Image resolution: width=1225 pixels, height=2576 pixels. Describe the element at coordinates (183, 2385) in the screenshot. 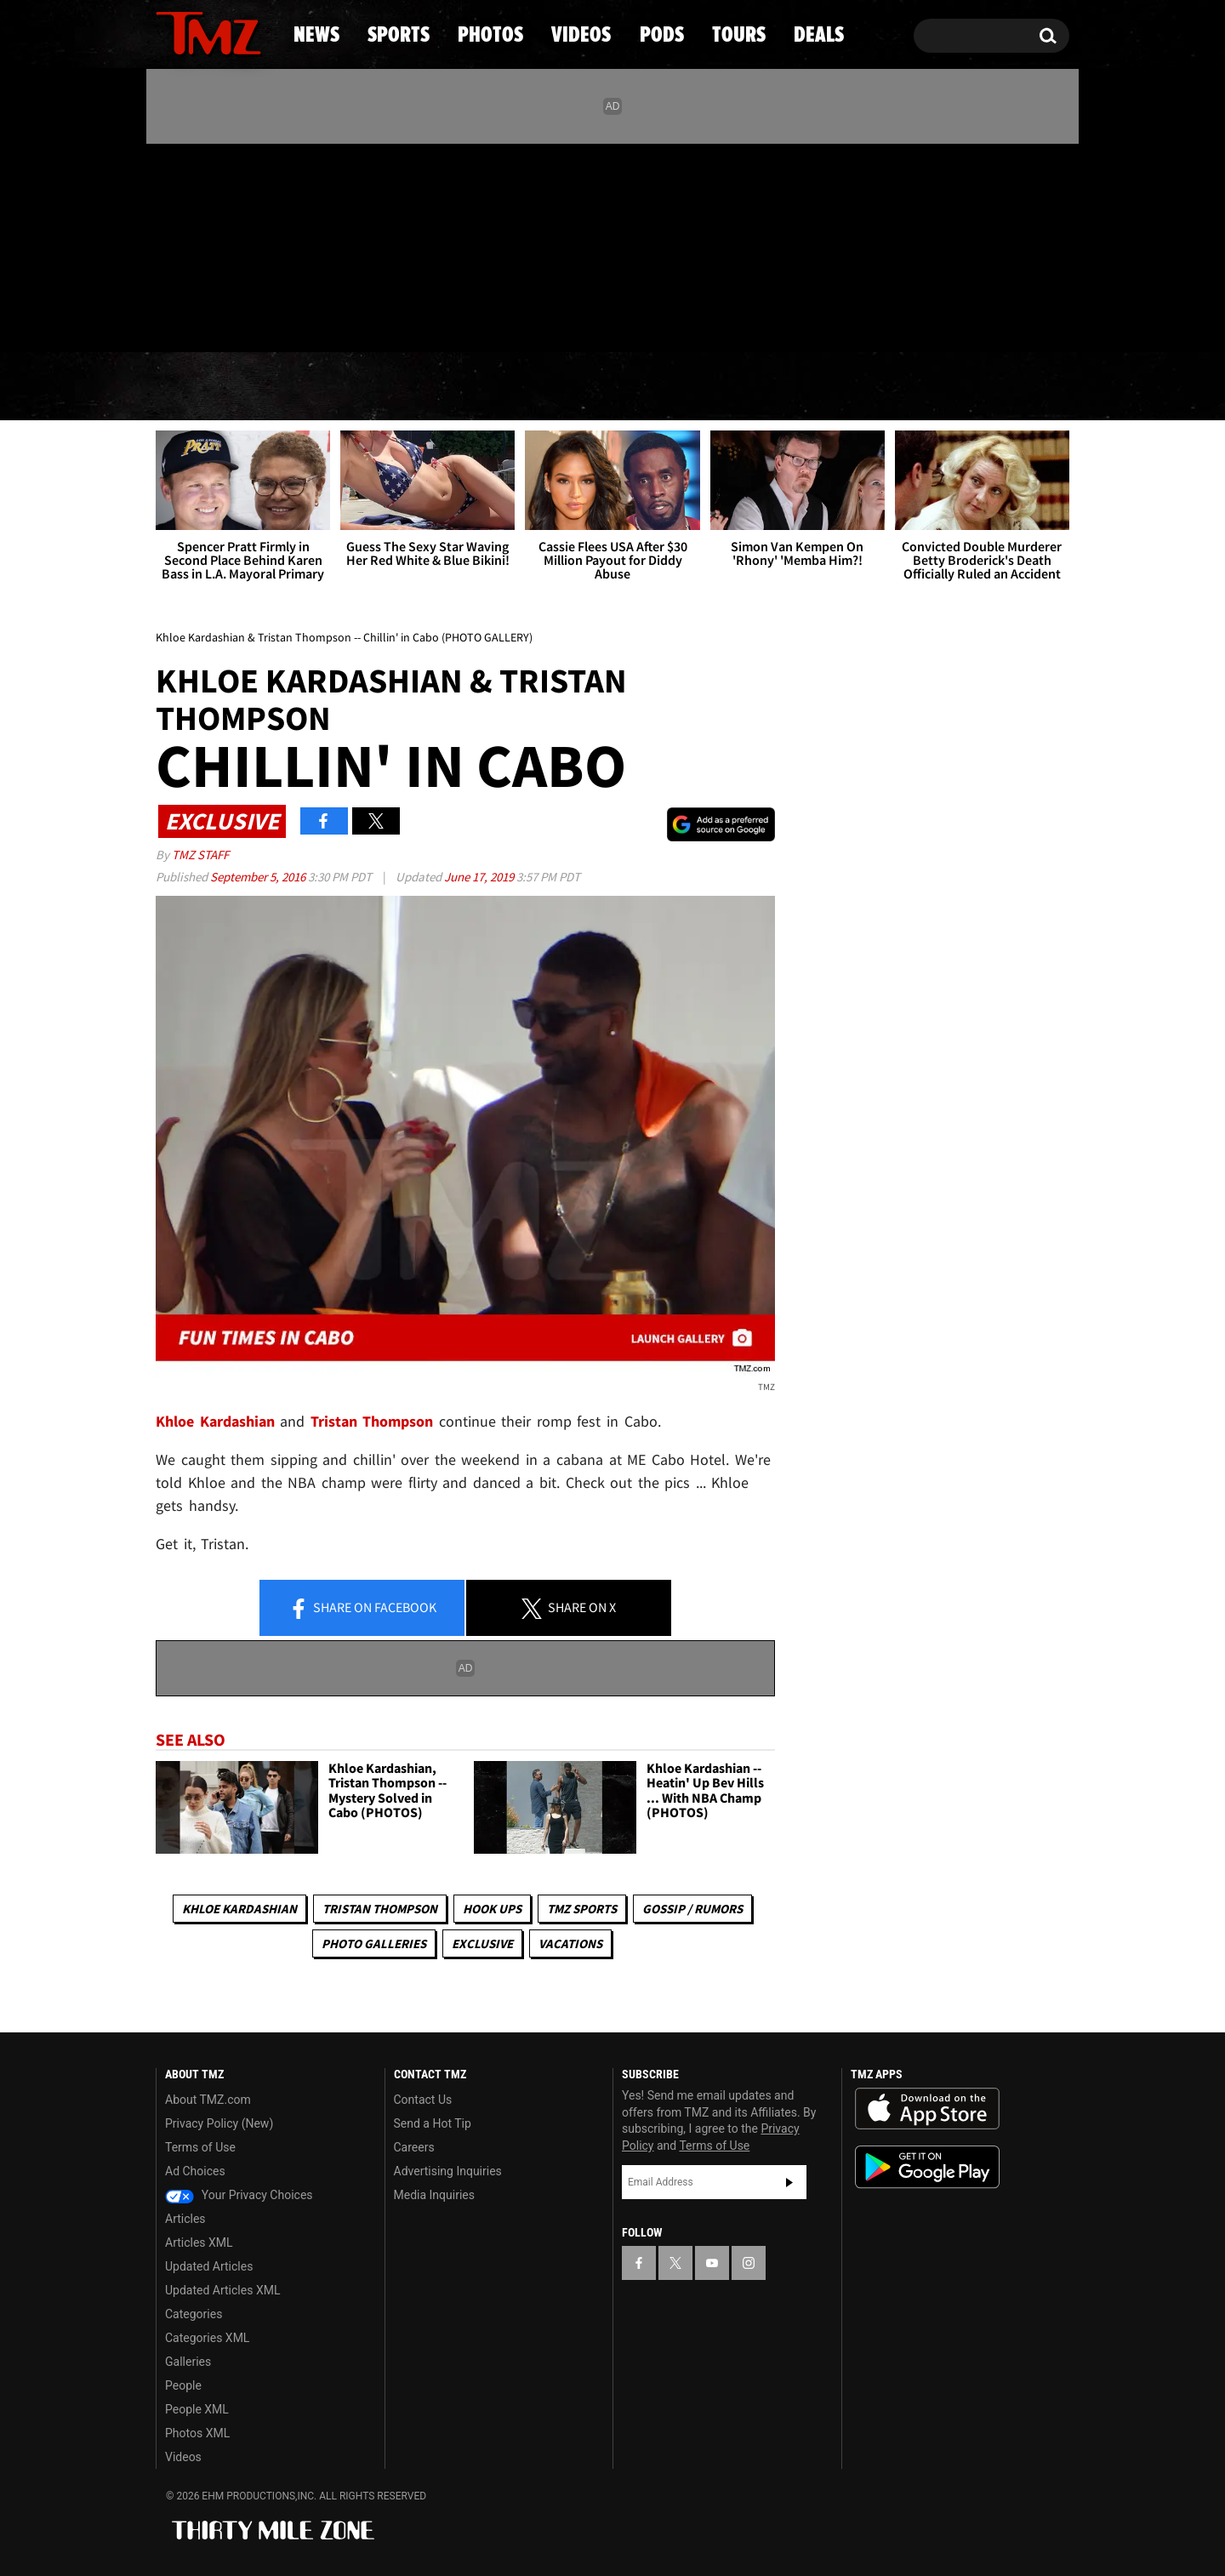

I see `People` at that location.